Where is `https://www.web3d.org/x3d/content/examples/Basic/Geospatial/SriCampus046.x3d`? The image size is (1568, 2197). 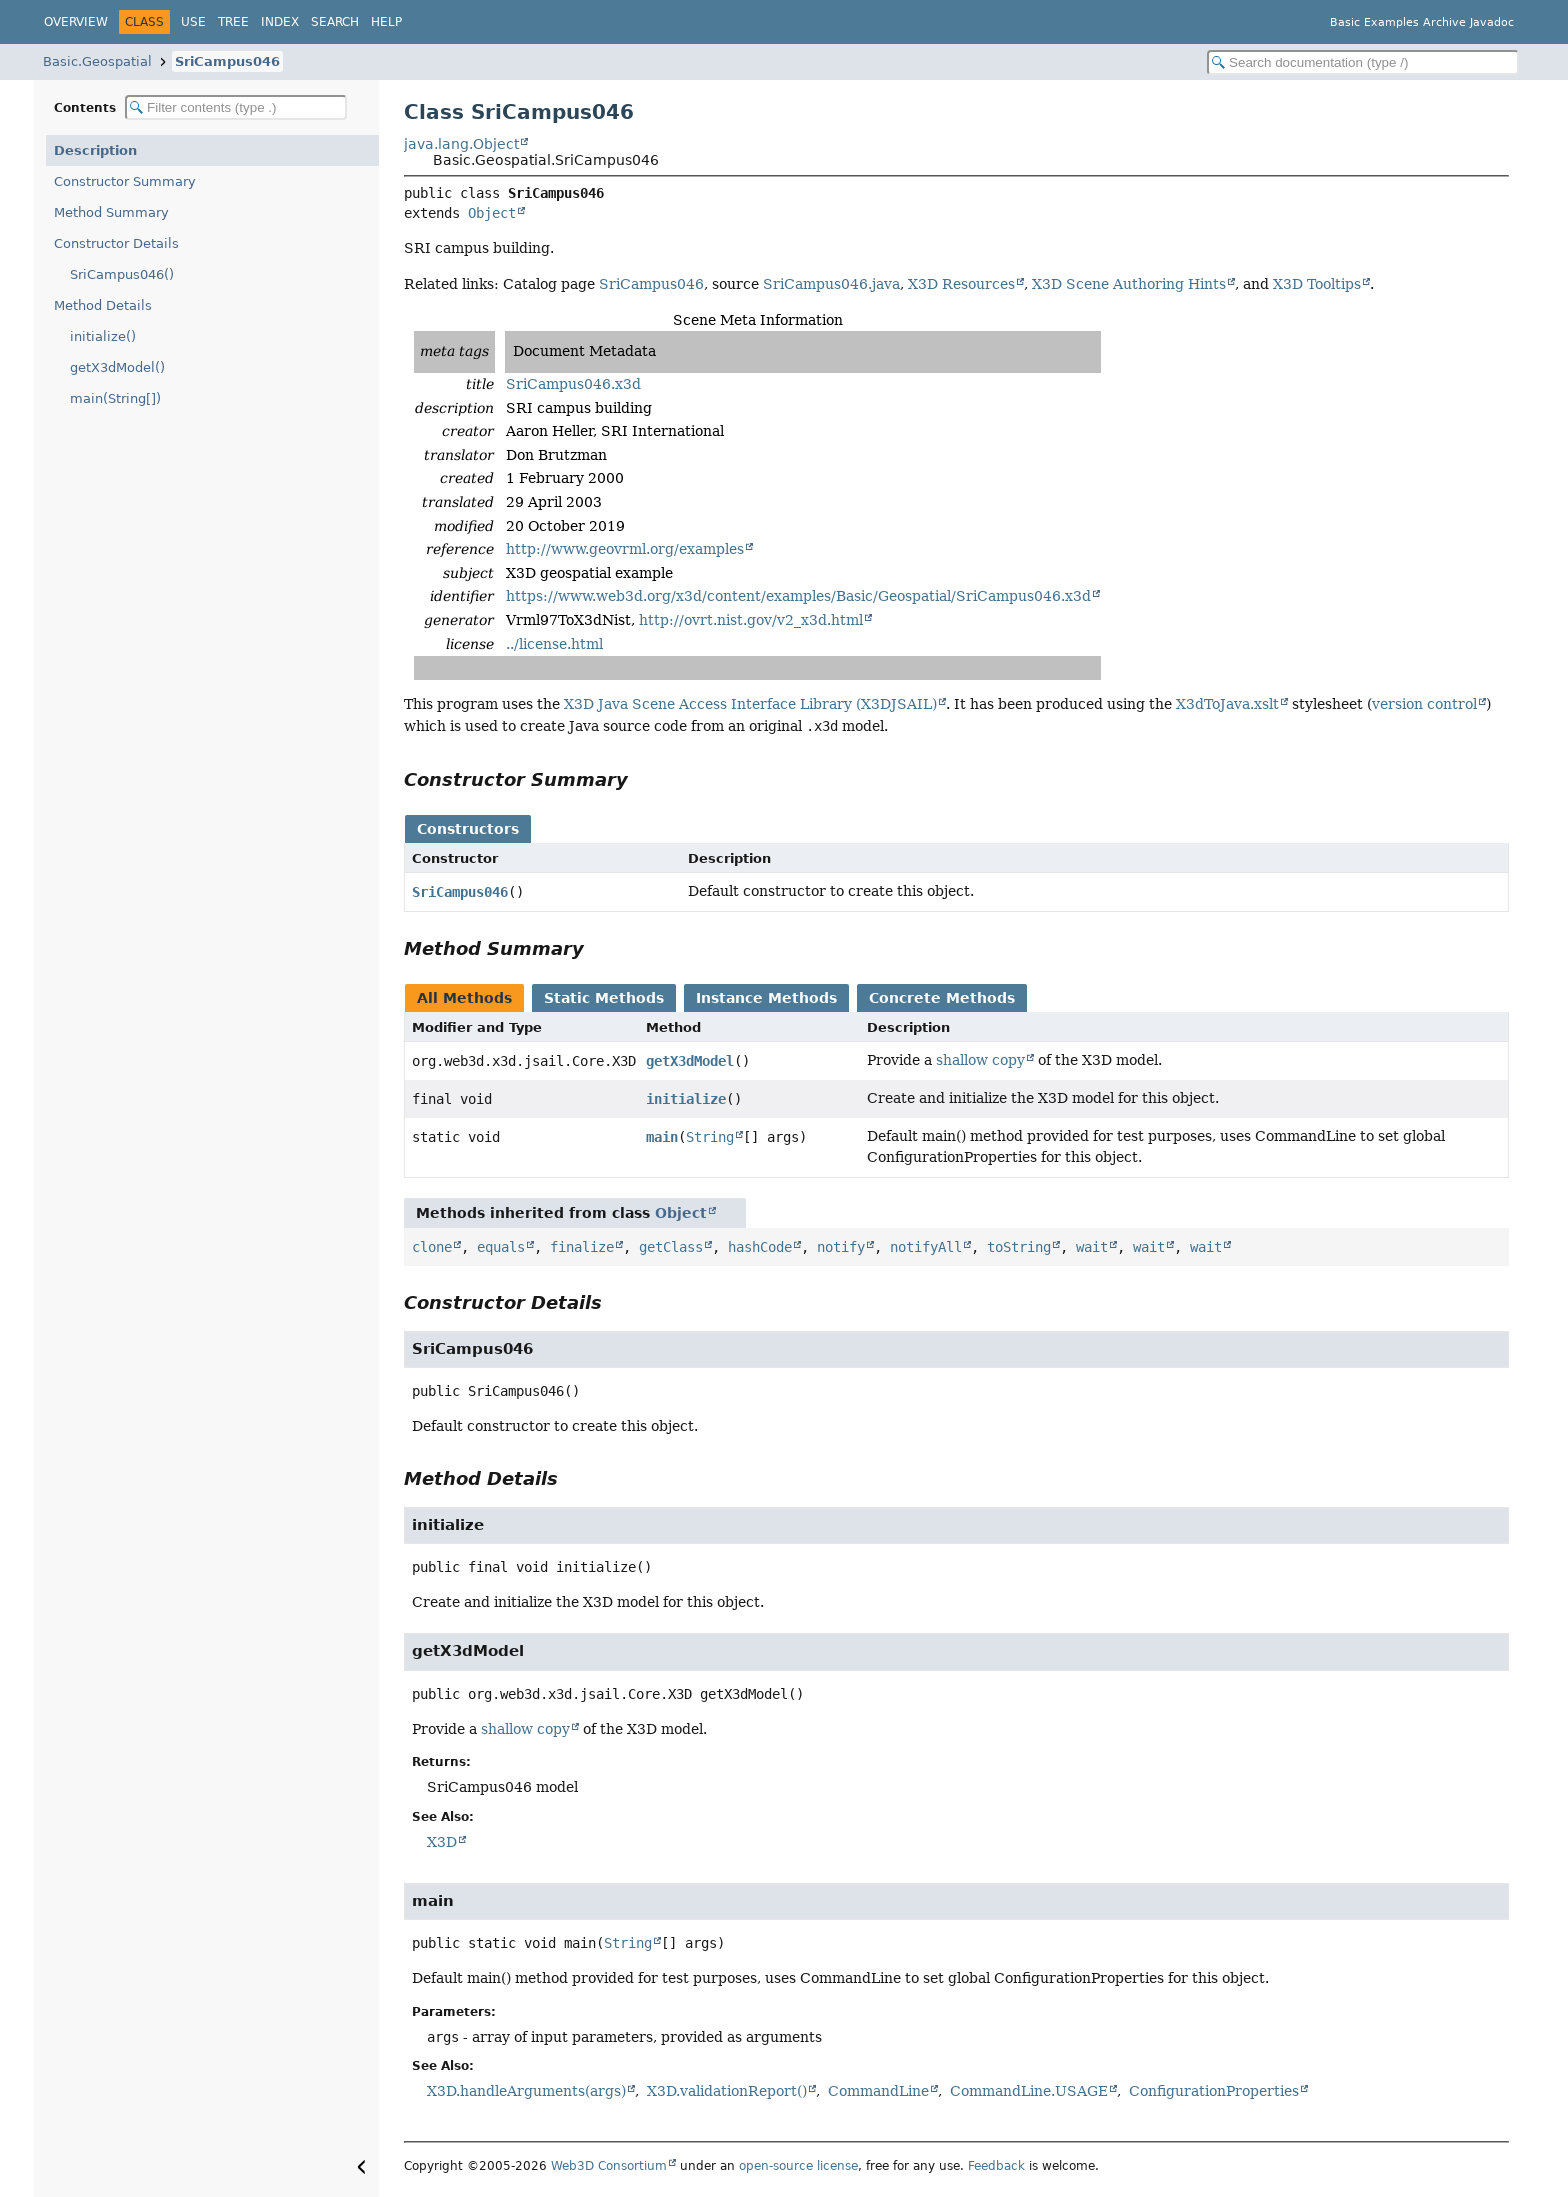
https://www.web3d.org/x3d/content/examples/Basic/Geospatial/SriCampus046.x3d is located at coordinates (798, 596).